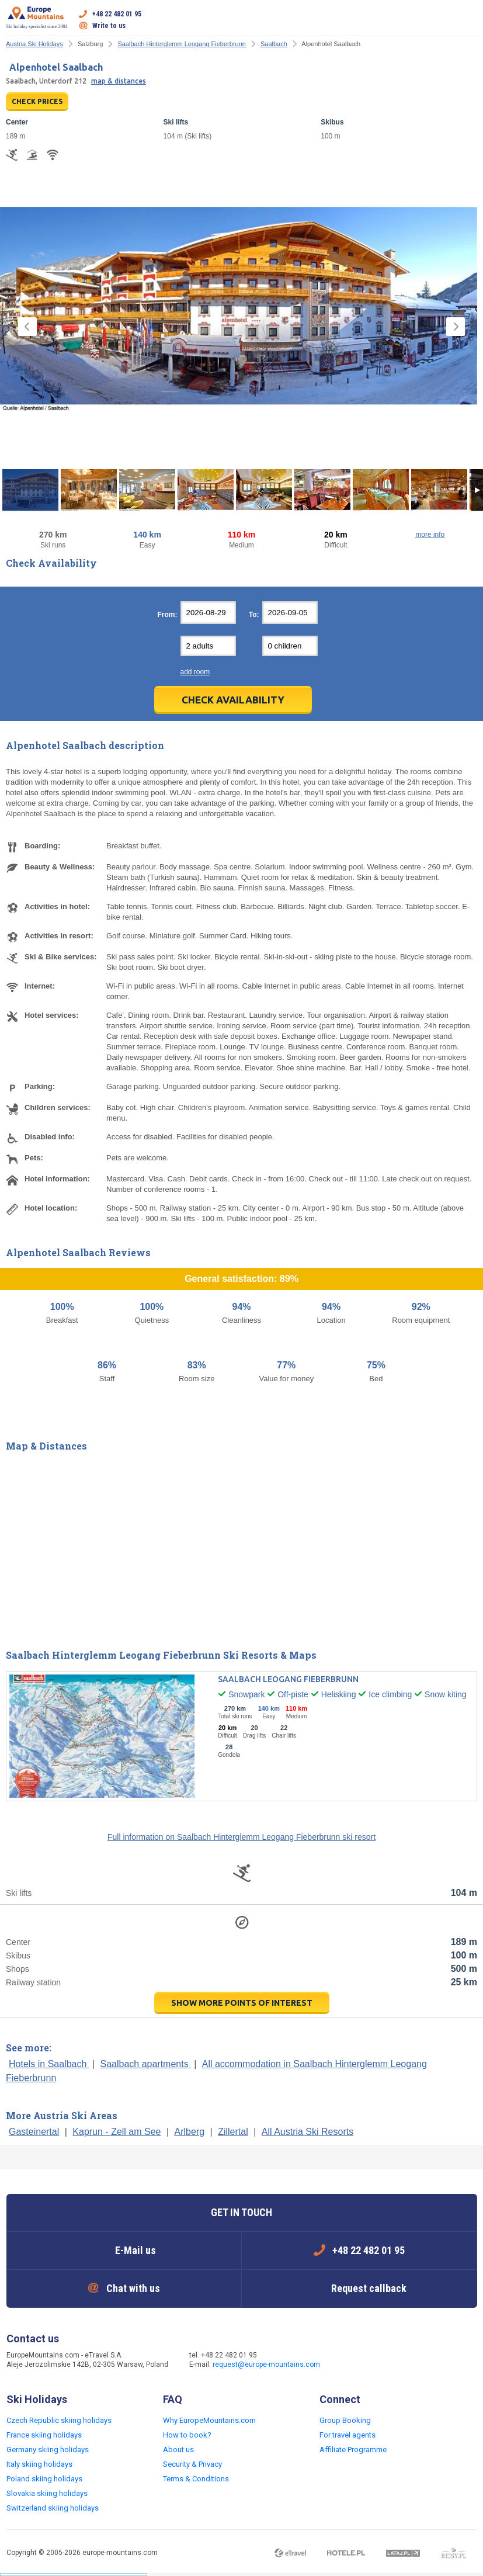 This screenshot has width=483, height=2576. What do you see at coordinates (47, 2449) in the screenshot?
I see `Germany skiing holidays` at bounding box center [47, 2449].